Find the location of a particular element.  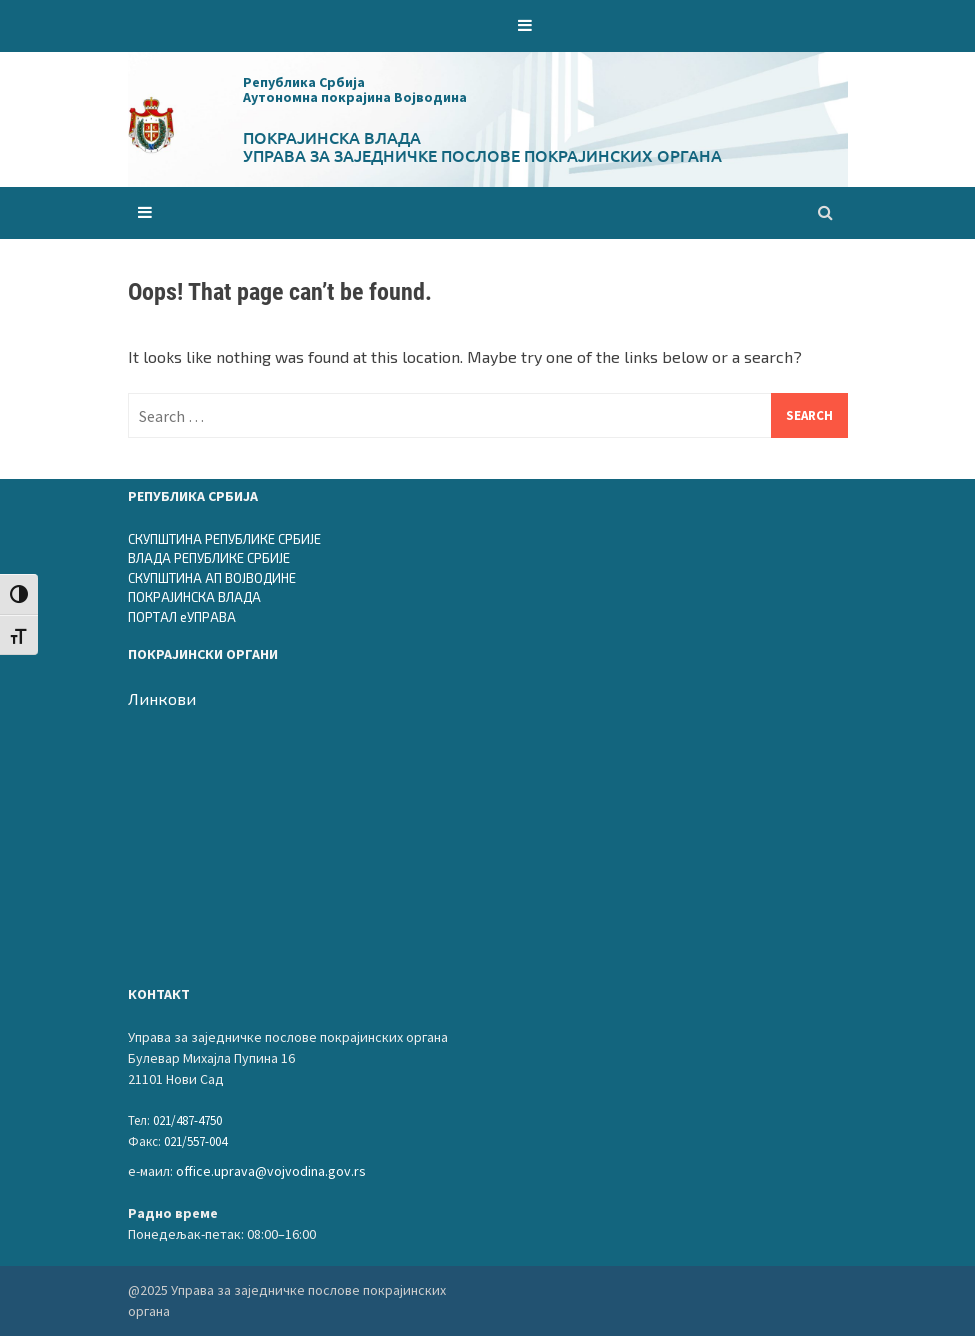

Линкови is located at coordinates (162, 698).